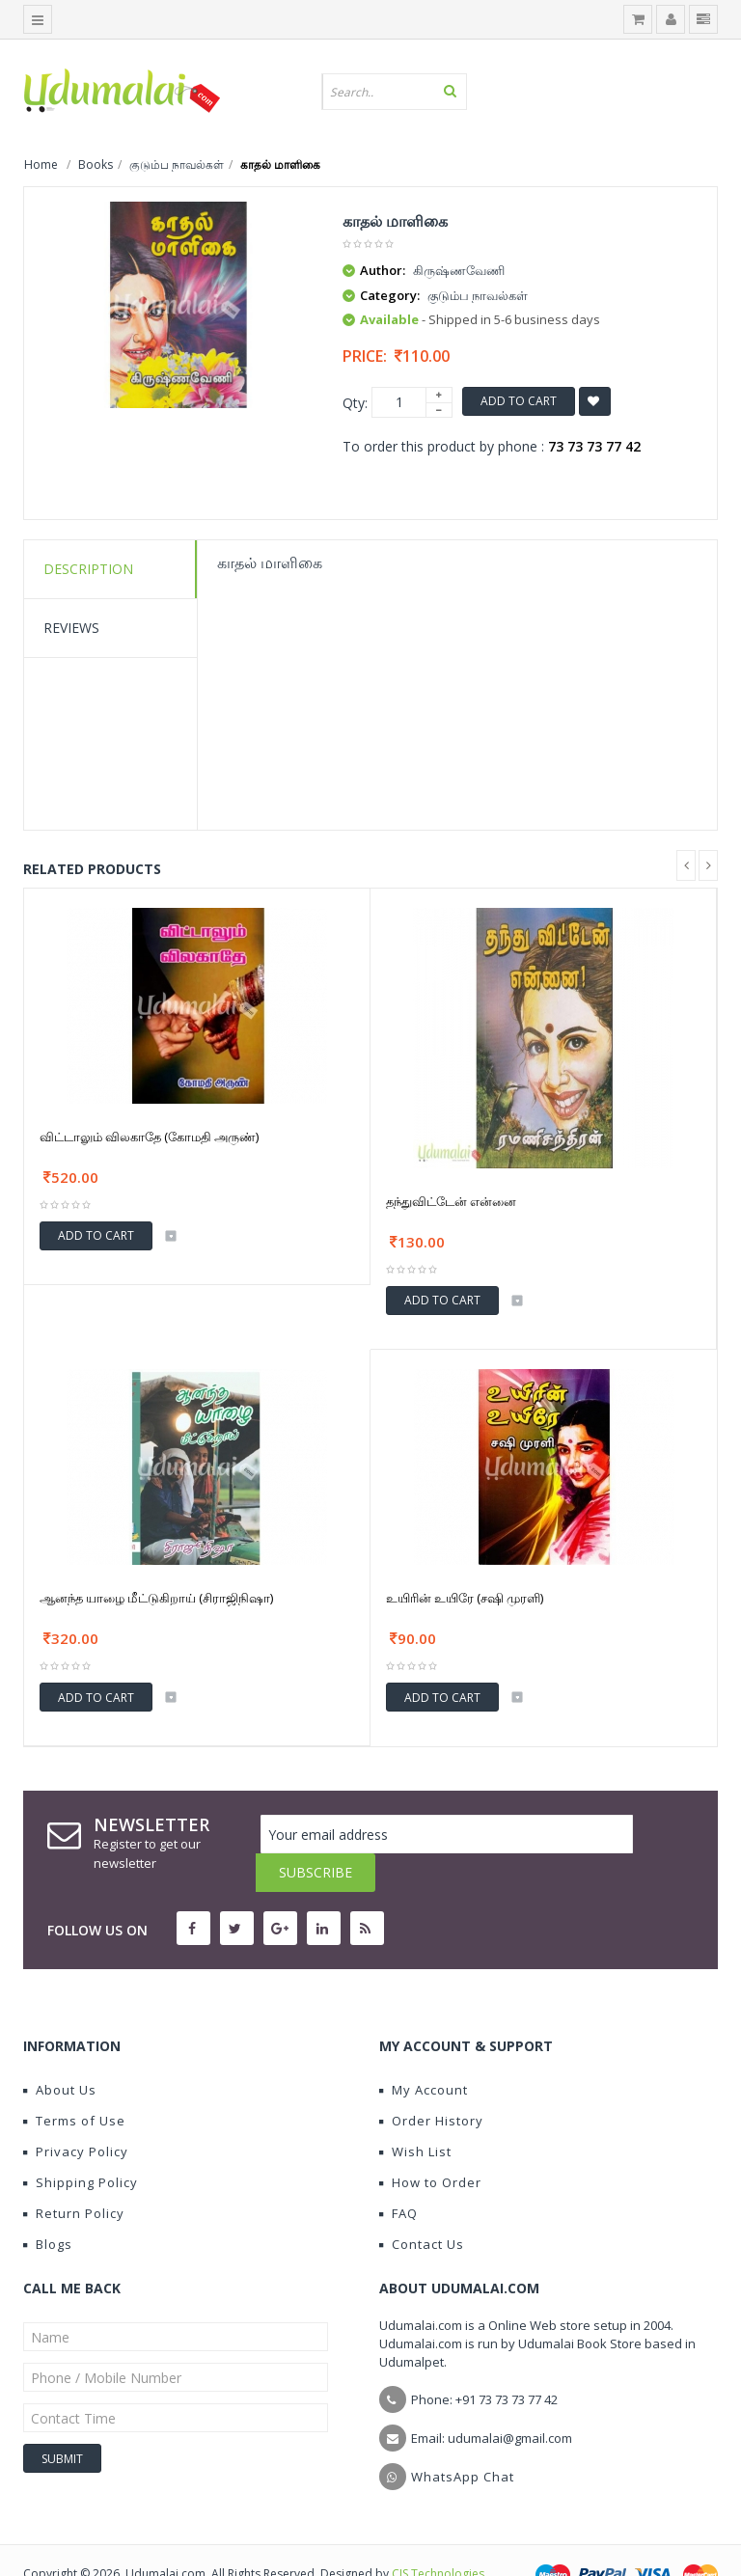  What do you see at coordinates (80, 2143) in the screenshot?
I see `Shipping Policy` at bounding box center [80, 2143].